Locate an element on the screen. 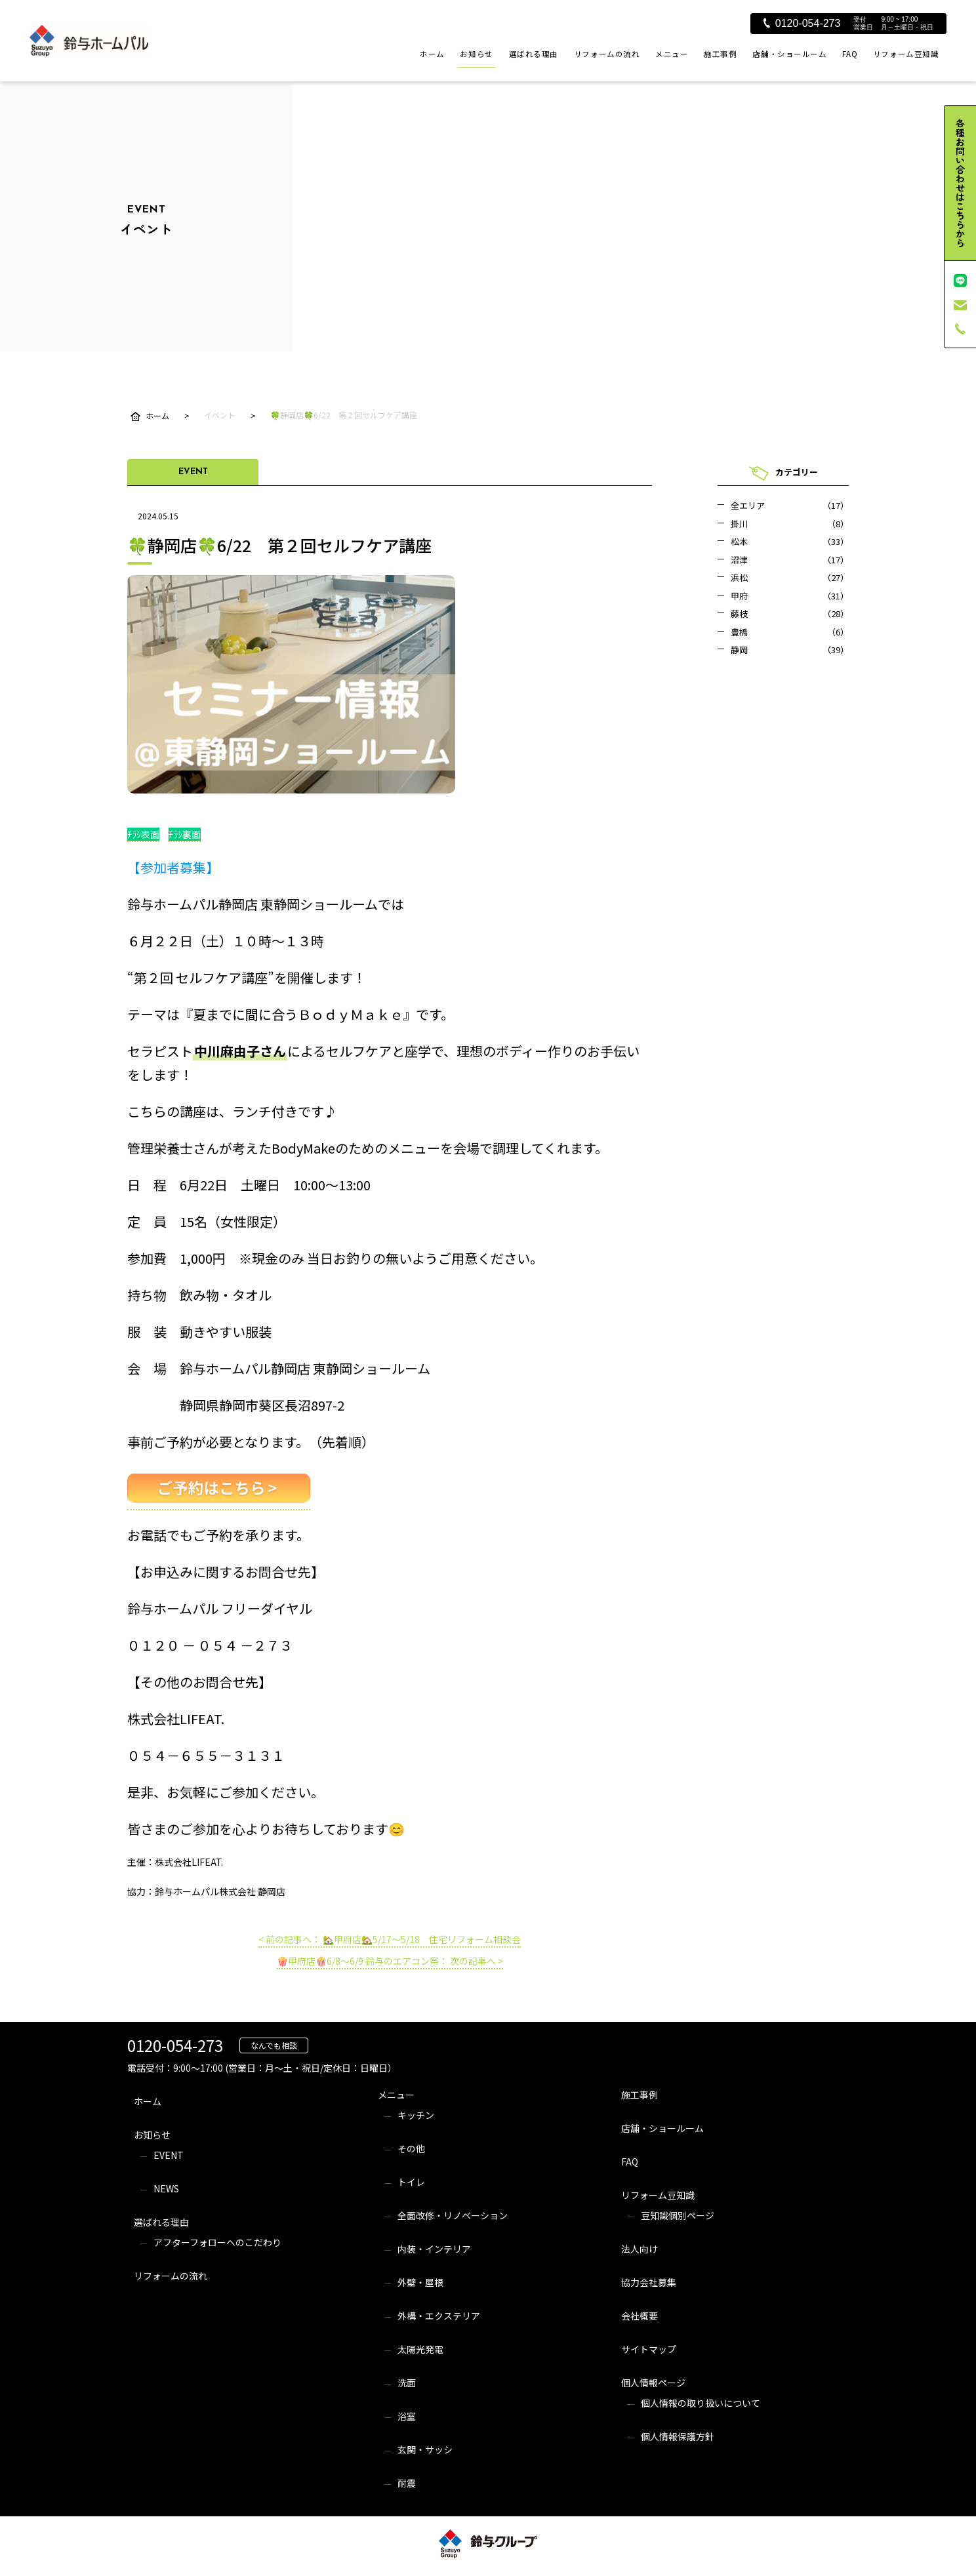  選ばれる理由 is located at coordinates (533, 54).